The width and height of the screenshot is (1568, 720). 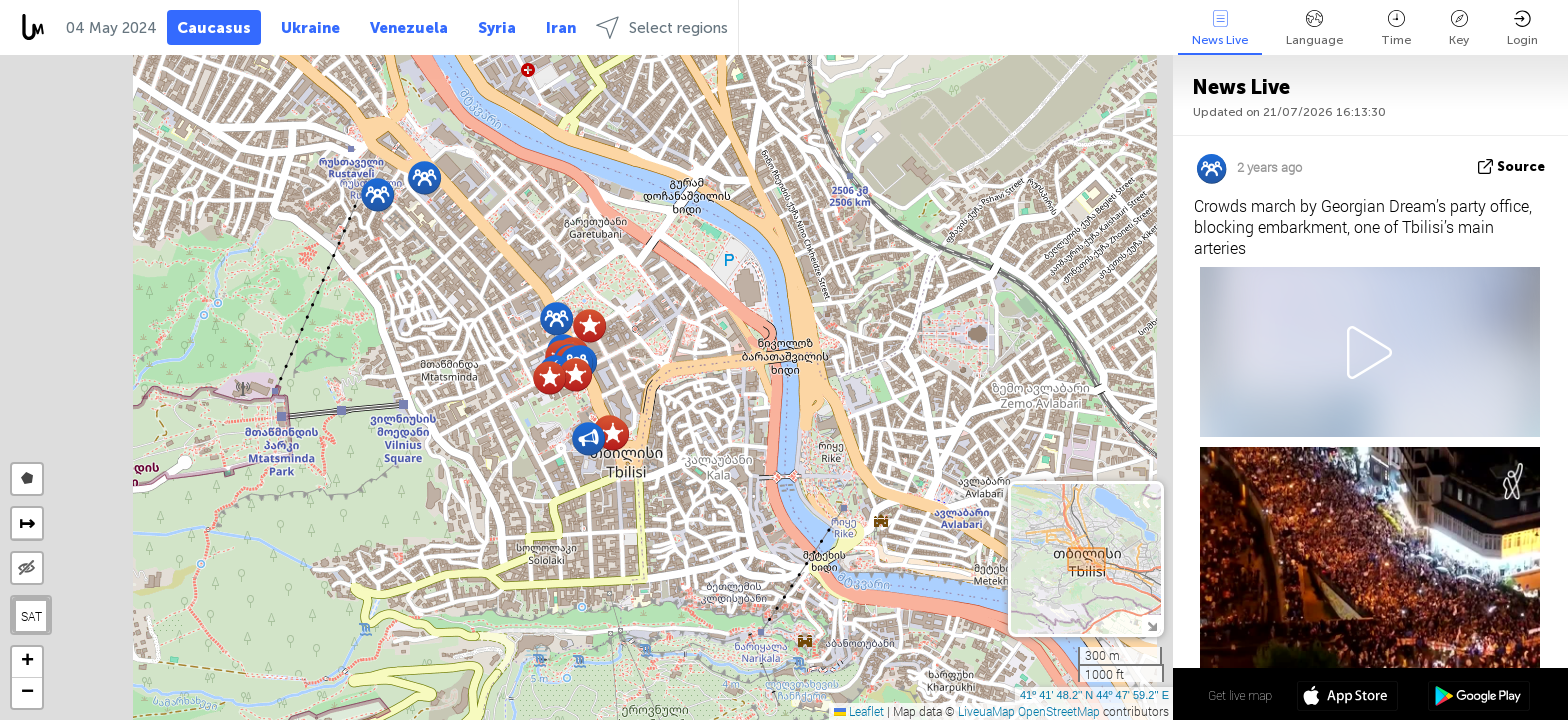 I want to click on OpenStreetMap, so click(x=1059, y=711).